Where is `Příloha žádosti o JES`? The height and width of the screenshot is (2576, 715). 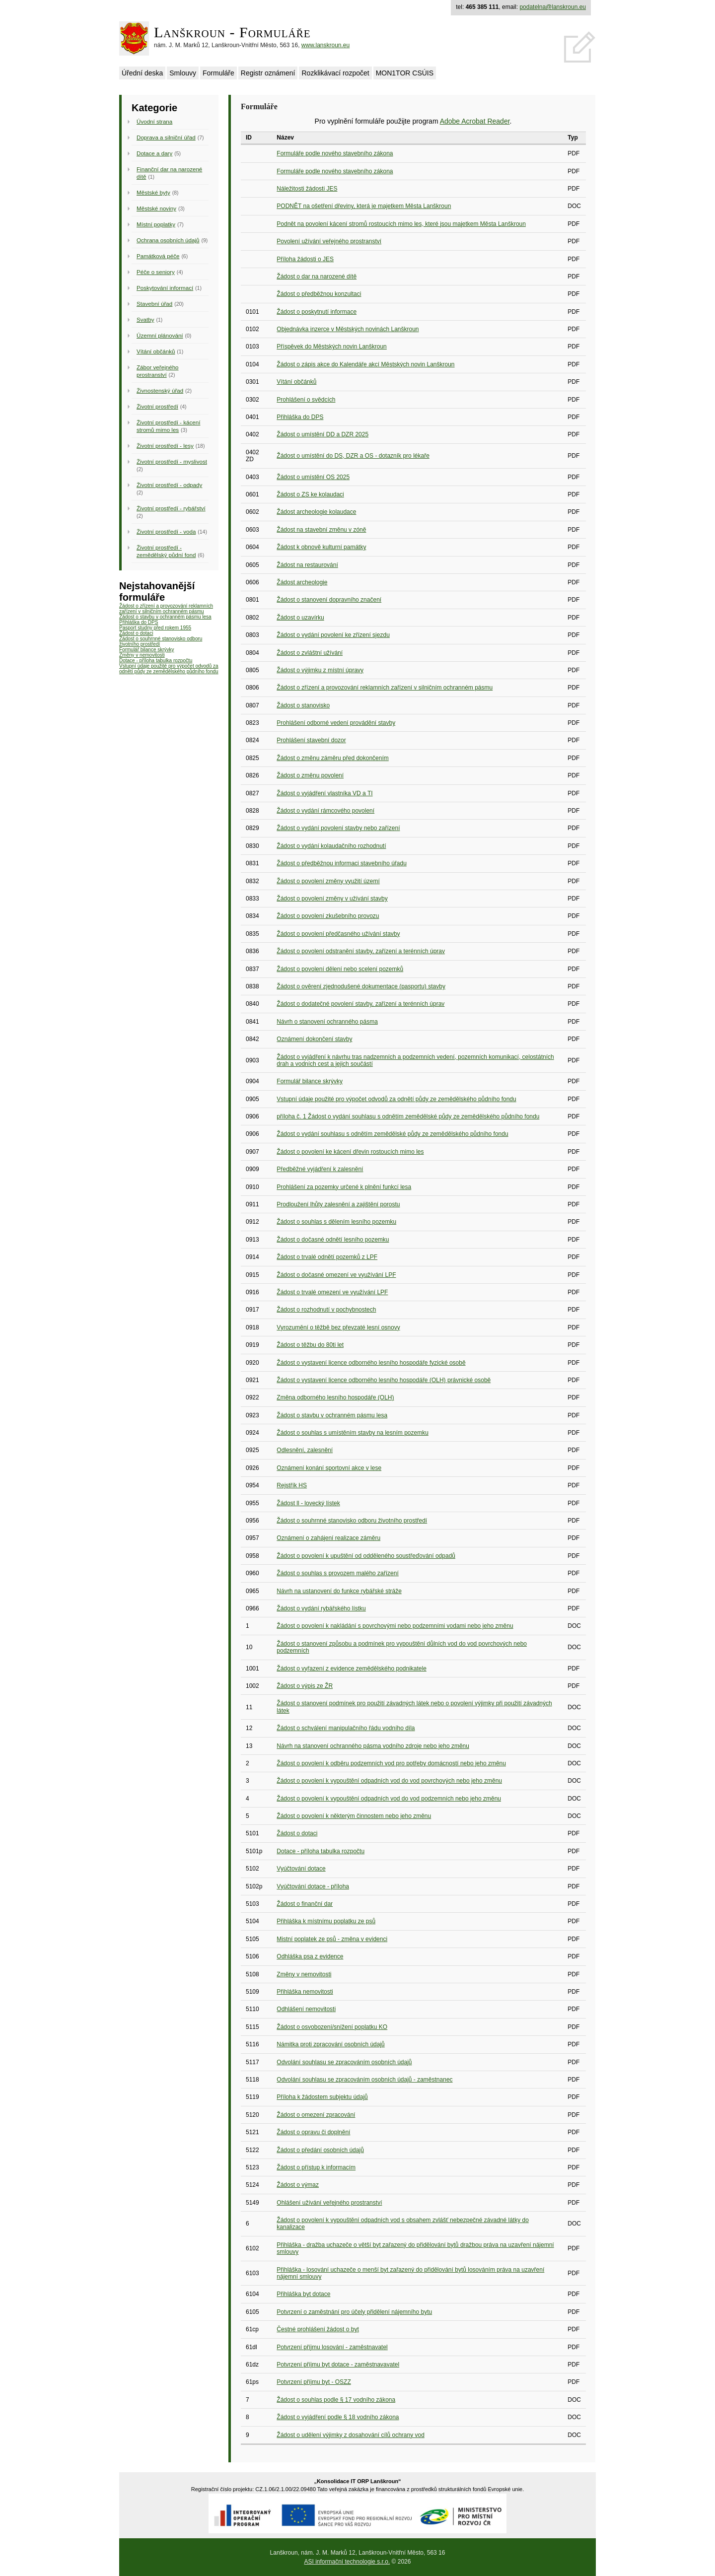
Příloha žádosti o JES is located at coordinates (305, 259).